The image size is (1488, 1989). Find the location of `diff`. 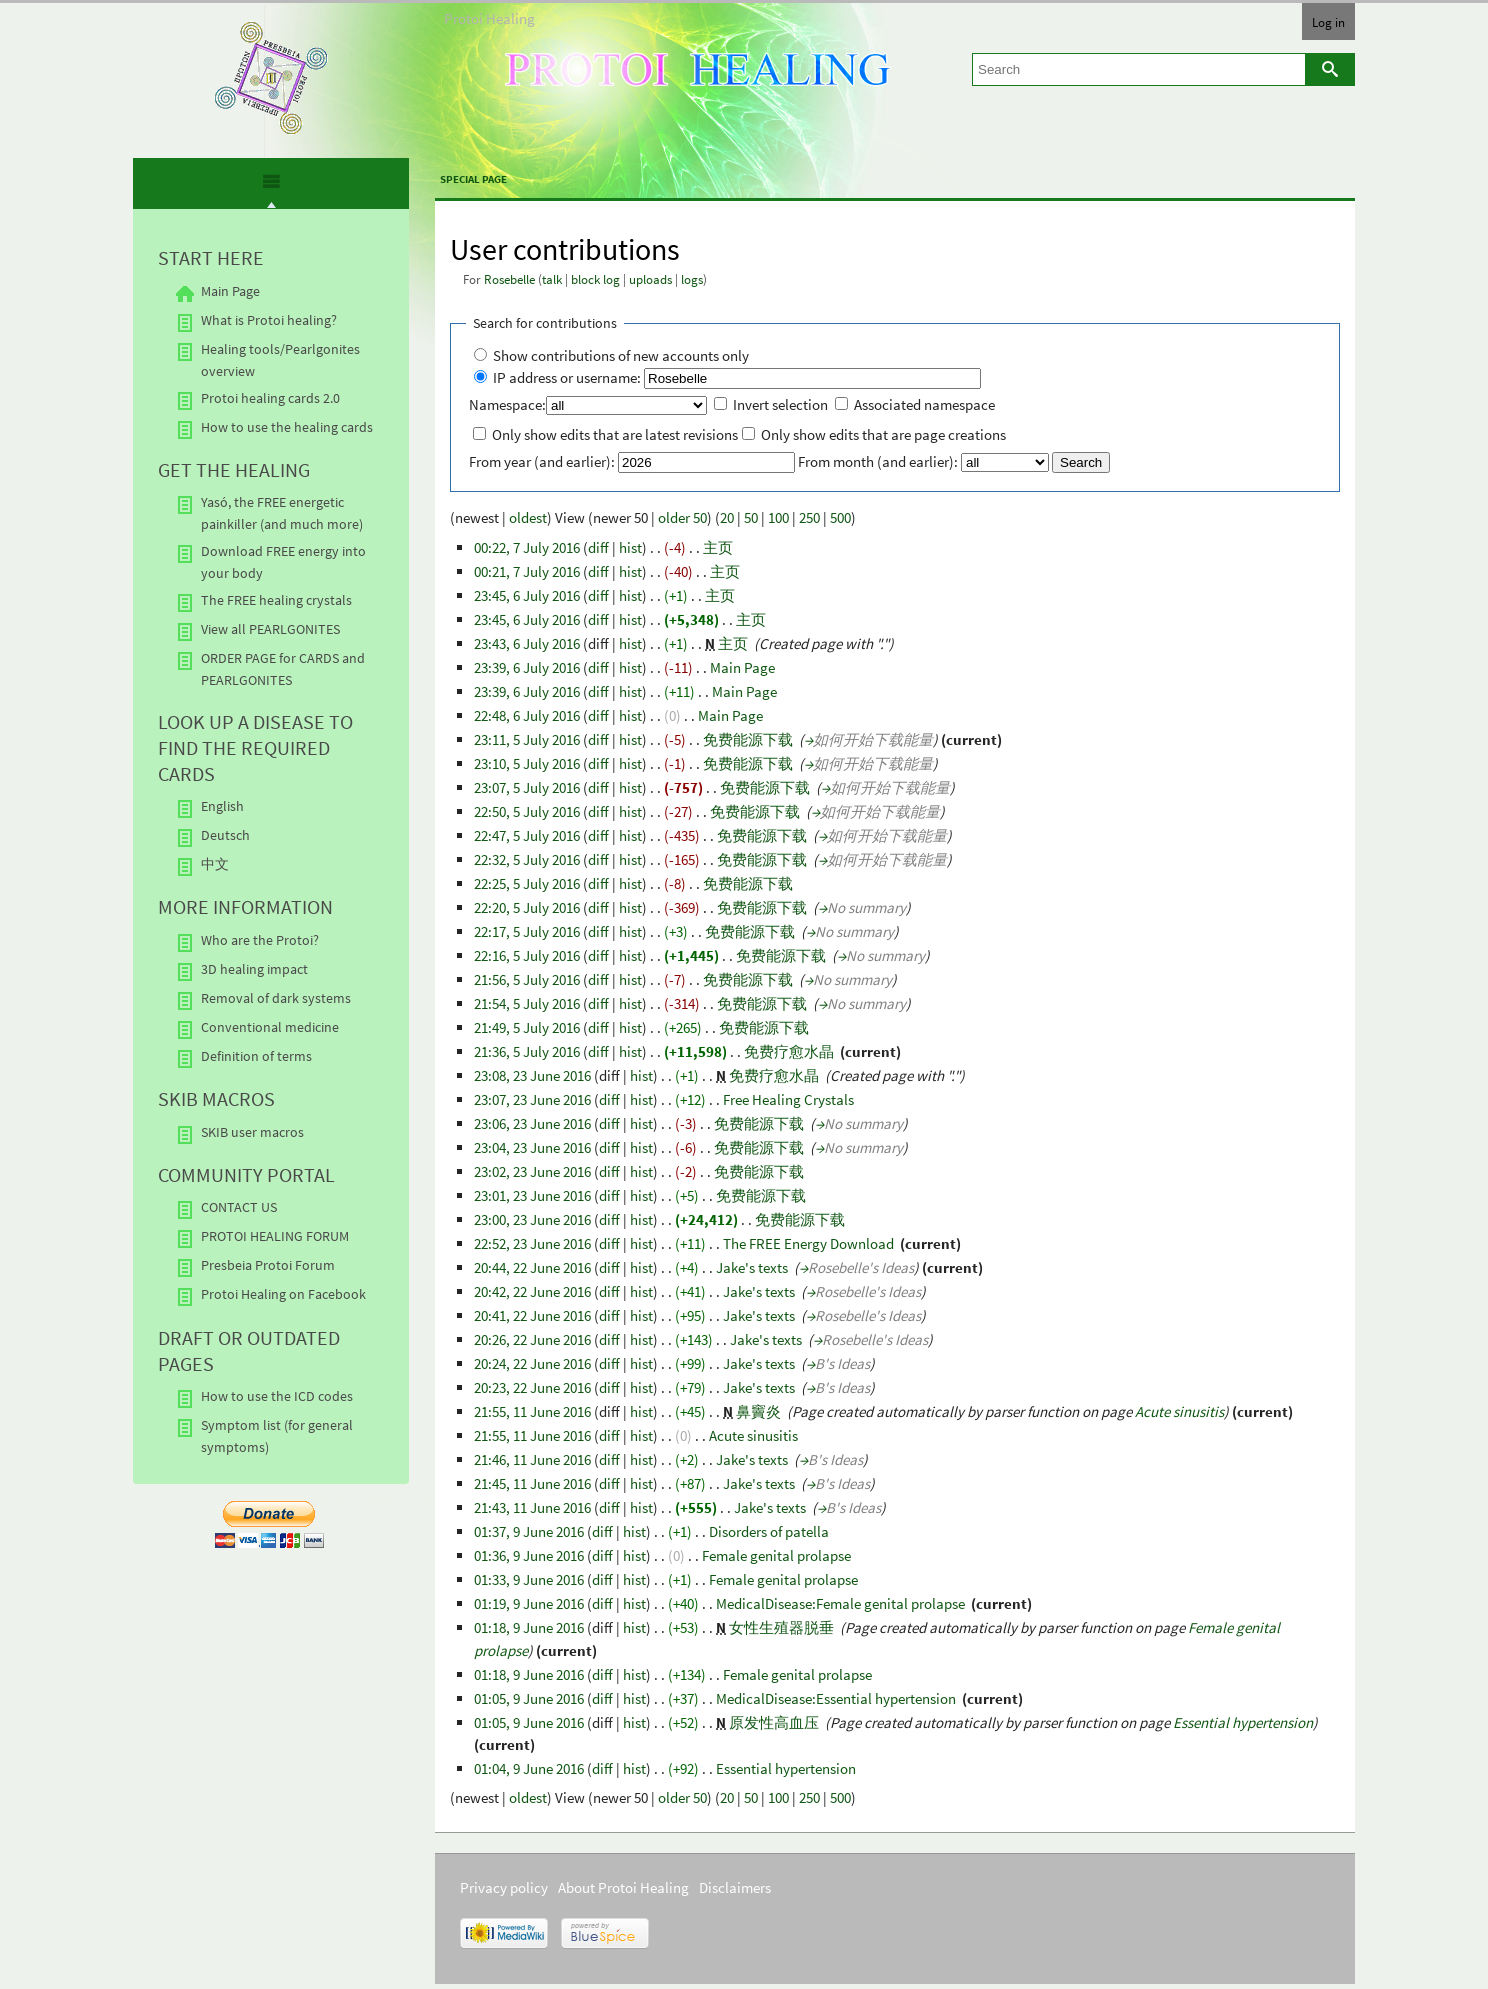

diff is located at coordinates (598, 547).